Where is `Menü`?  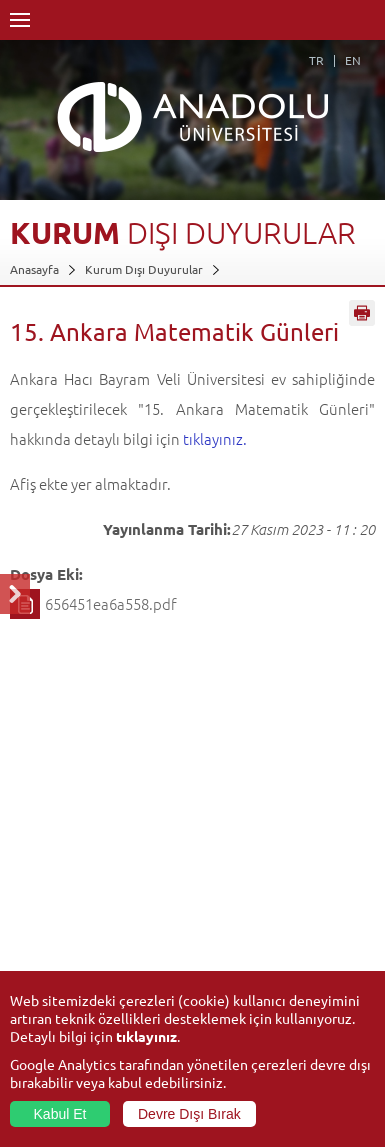
Menü is located at coordinates (20, 20).